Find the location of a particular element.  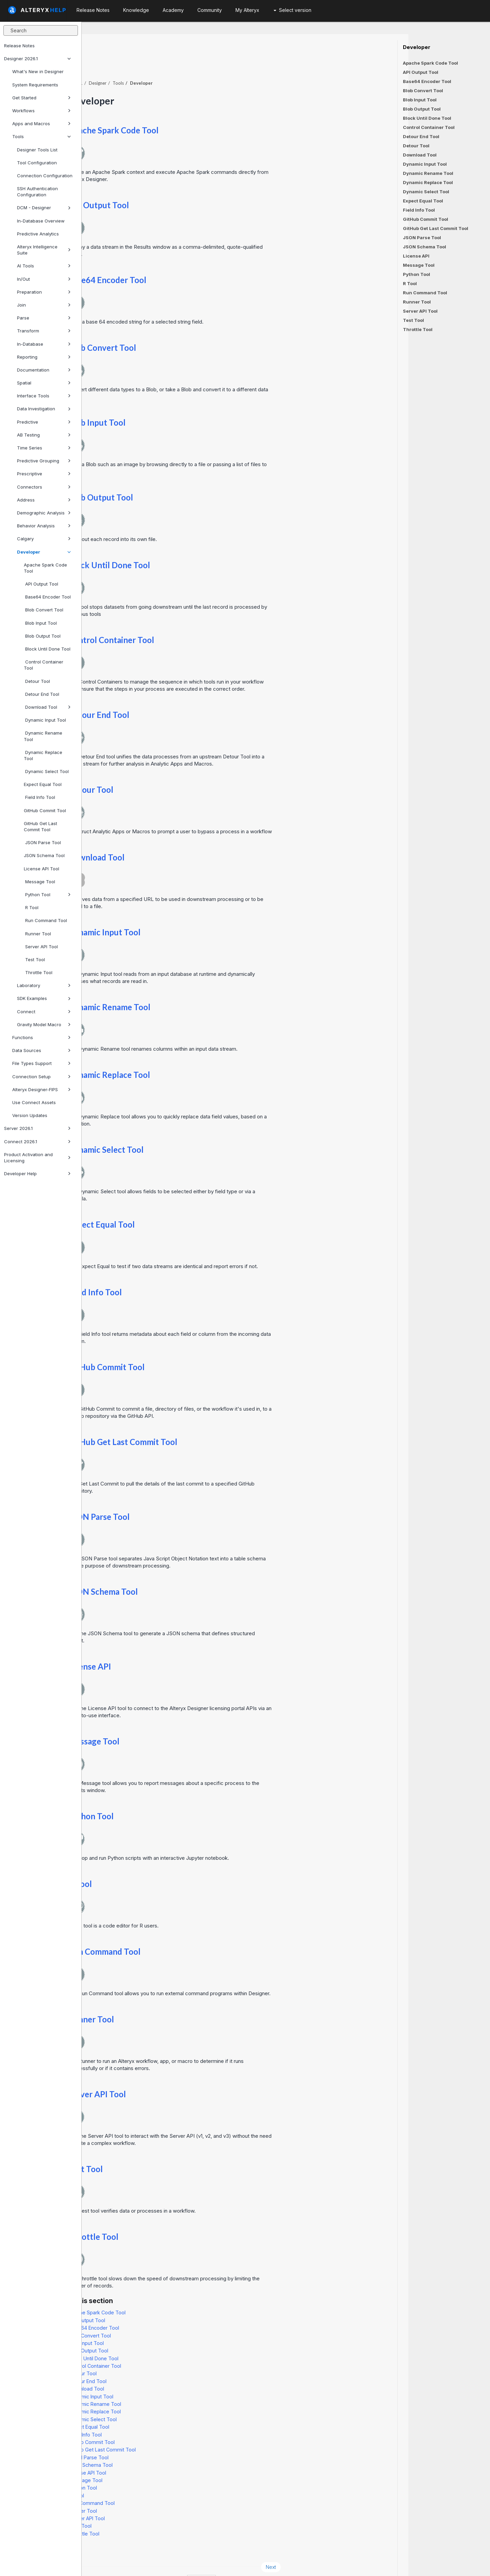

Dynamic Replace Tool is located at coordinates (43, 755).